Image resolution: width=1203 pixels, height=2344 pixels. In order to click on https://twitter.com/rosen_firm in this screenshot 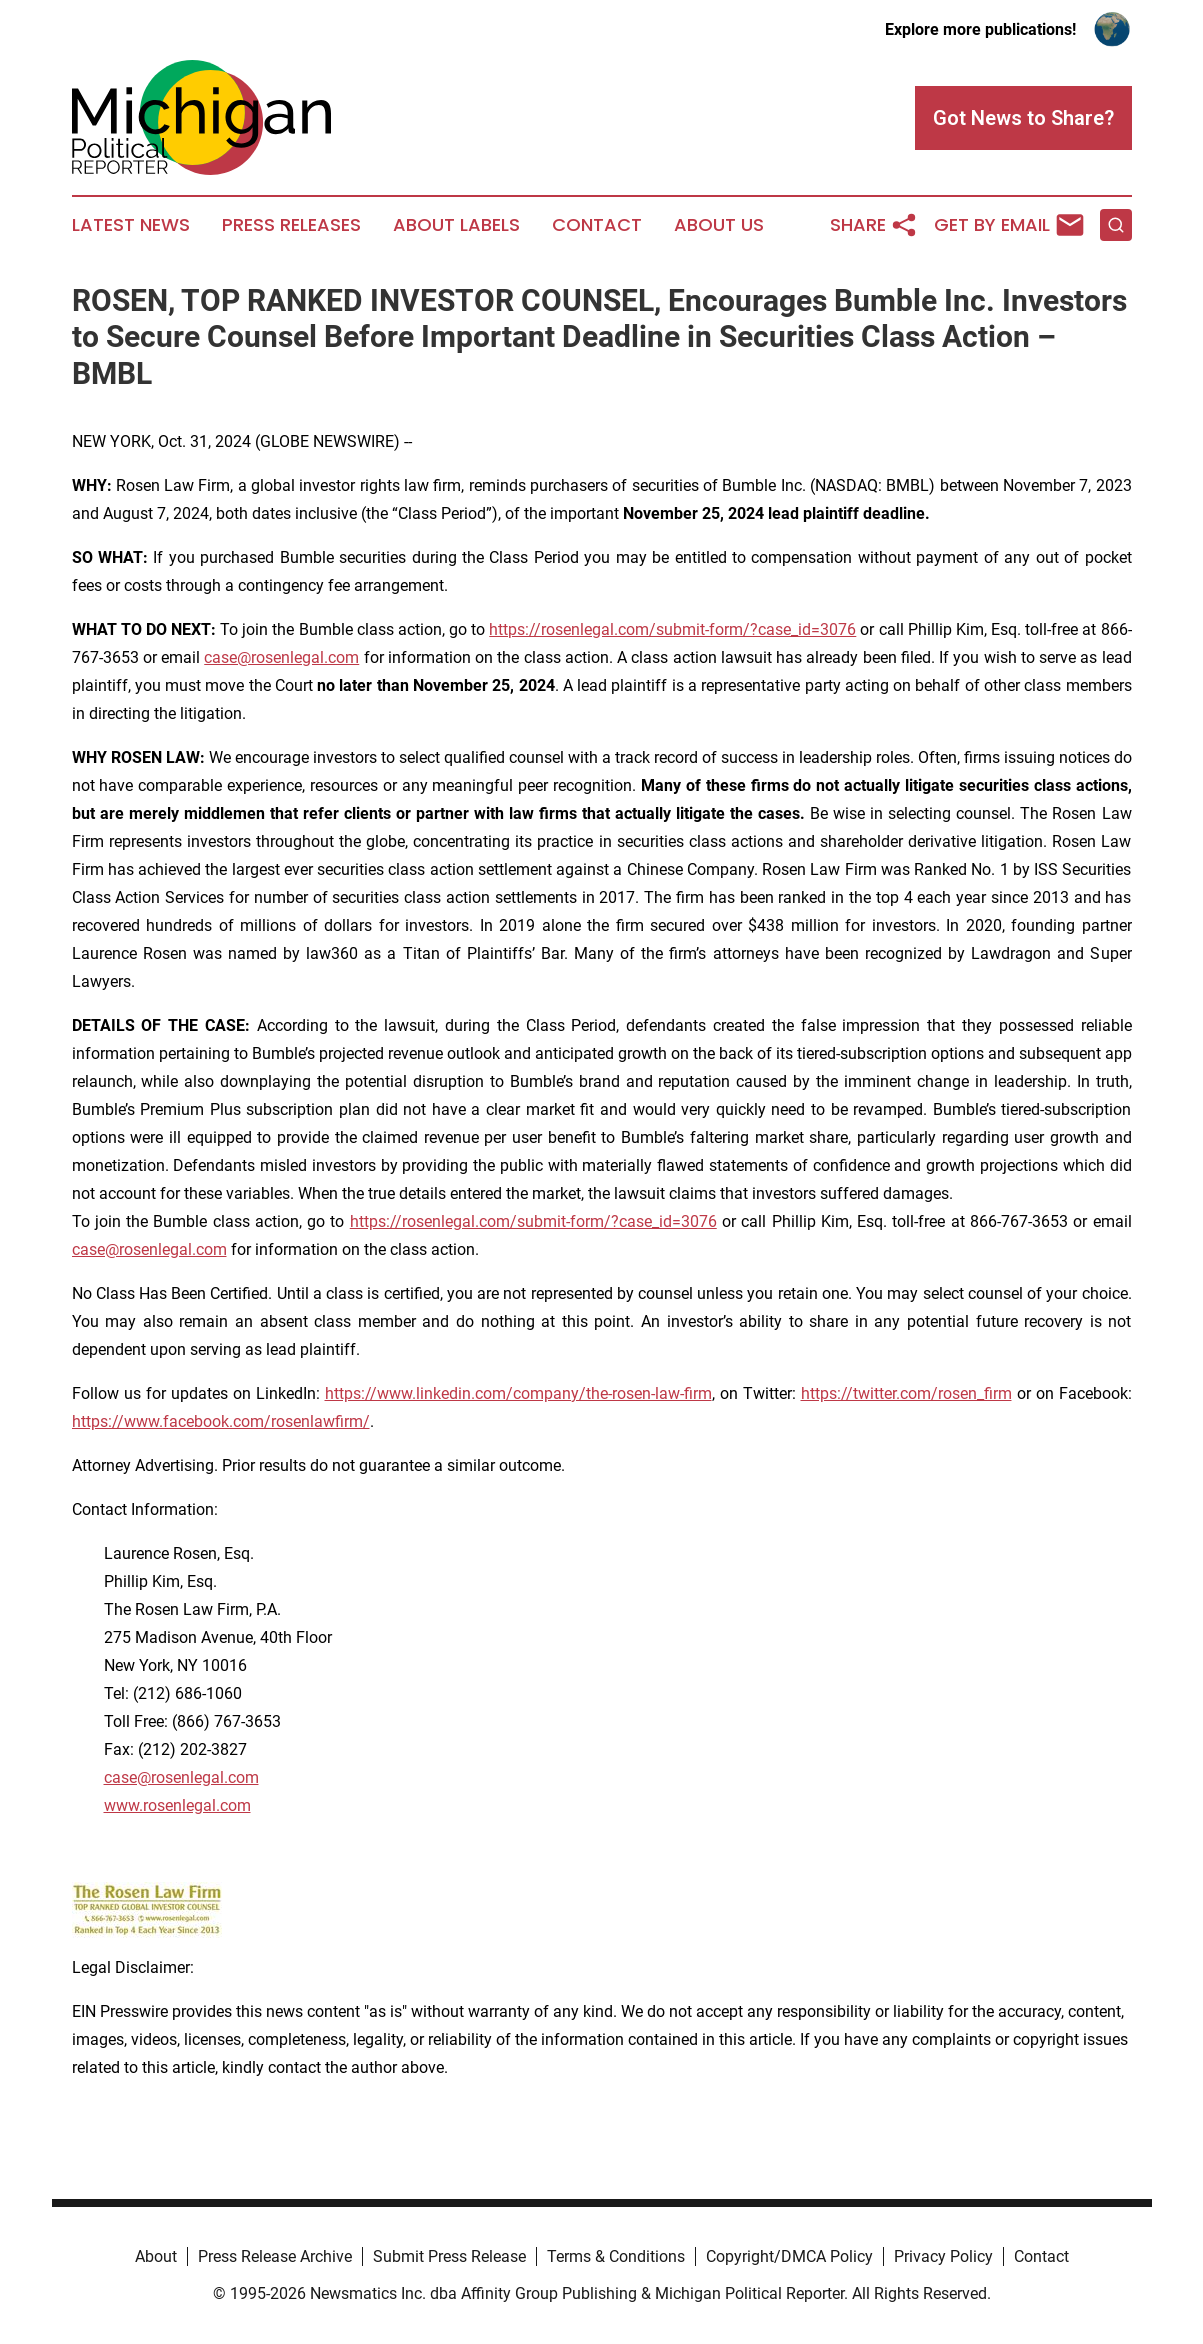, I will do `click(906, 1393)`.